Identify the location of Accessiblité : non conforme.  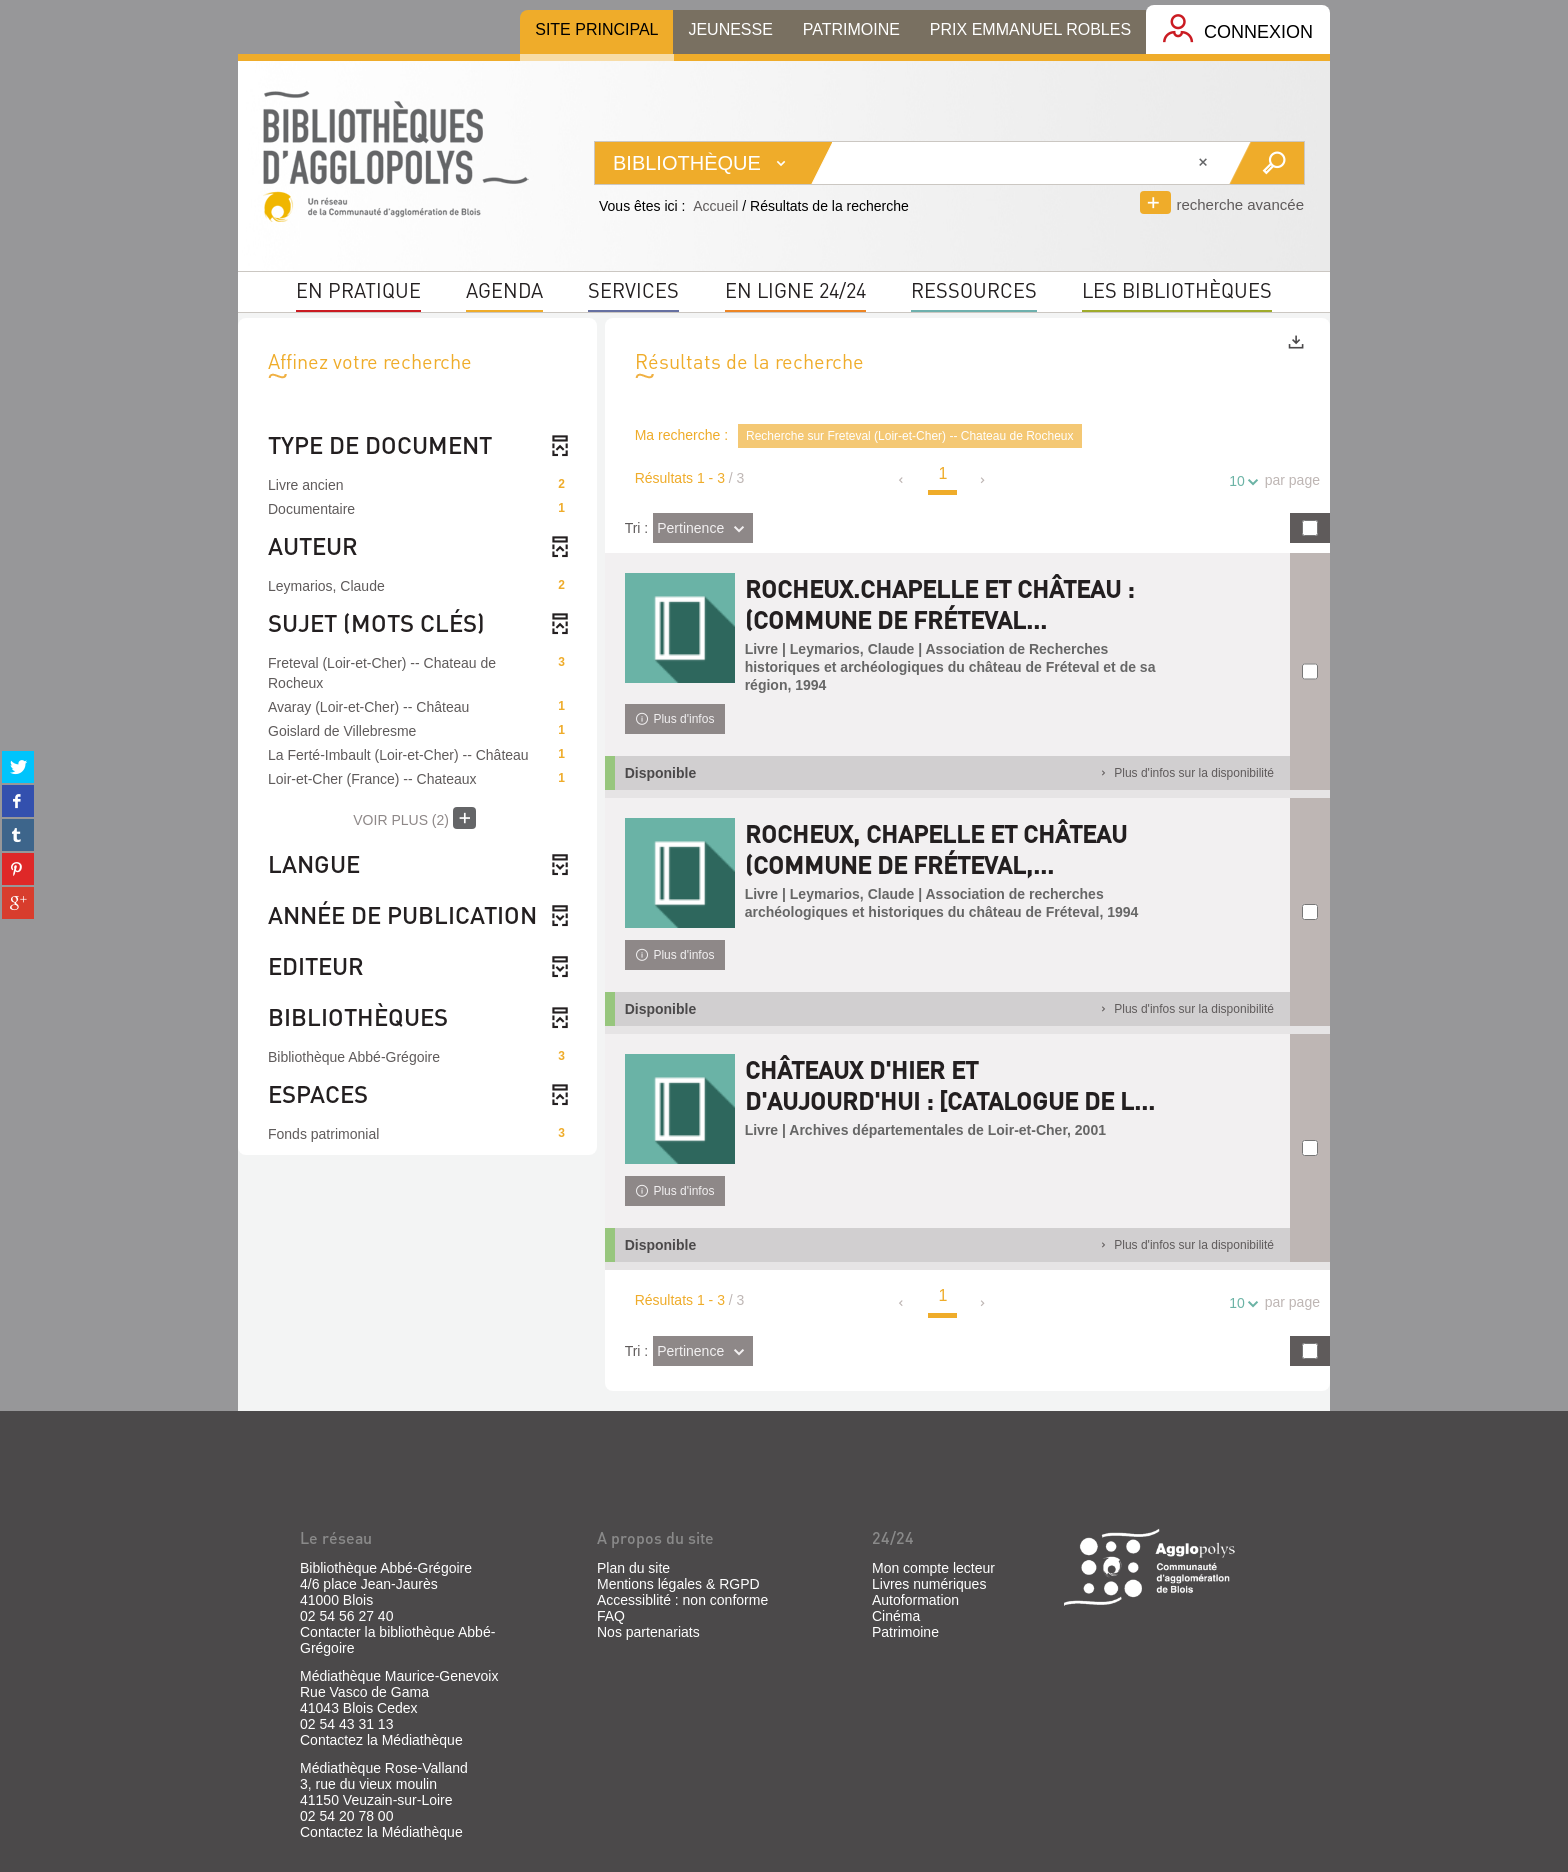
(682, 1600).